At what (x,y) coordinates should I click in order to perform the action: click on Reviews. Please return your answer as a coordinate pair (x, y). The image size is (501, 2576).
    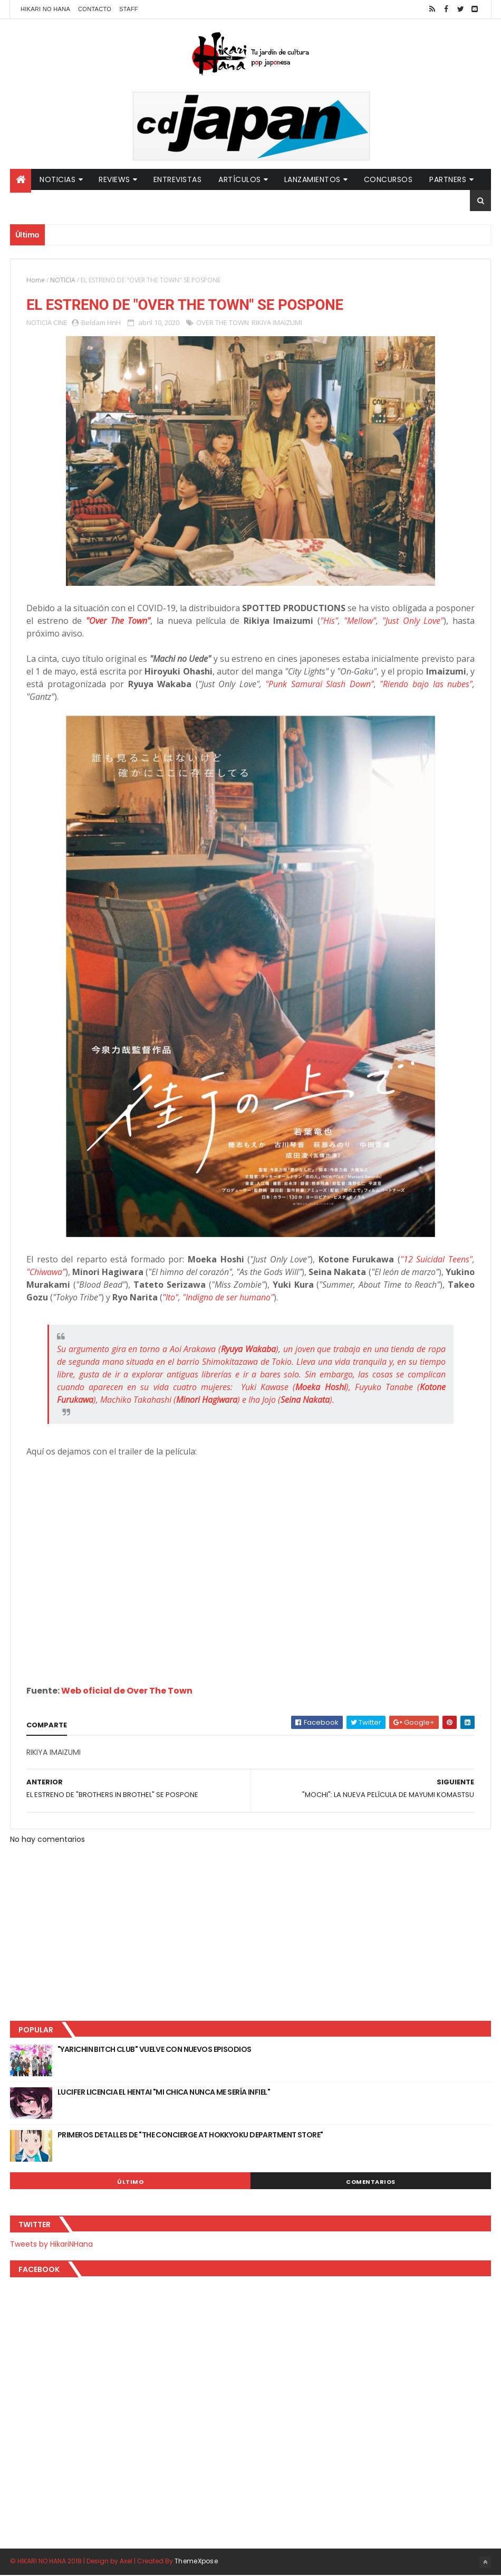
    Looking at the image, I should click on (114, 179).